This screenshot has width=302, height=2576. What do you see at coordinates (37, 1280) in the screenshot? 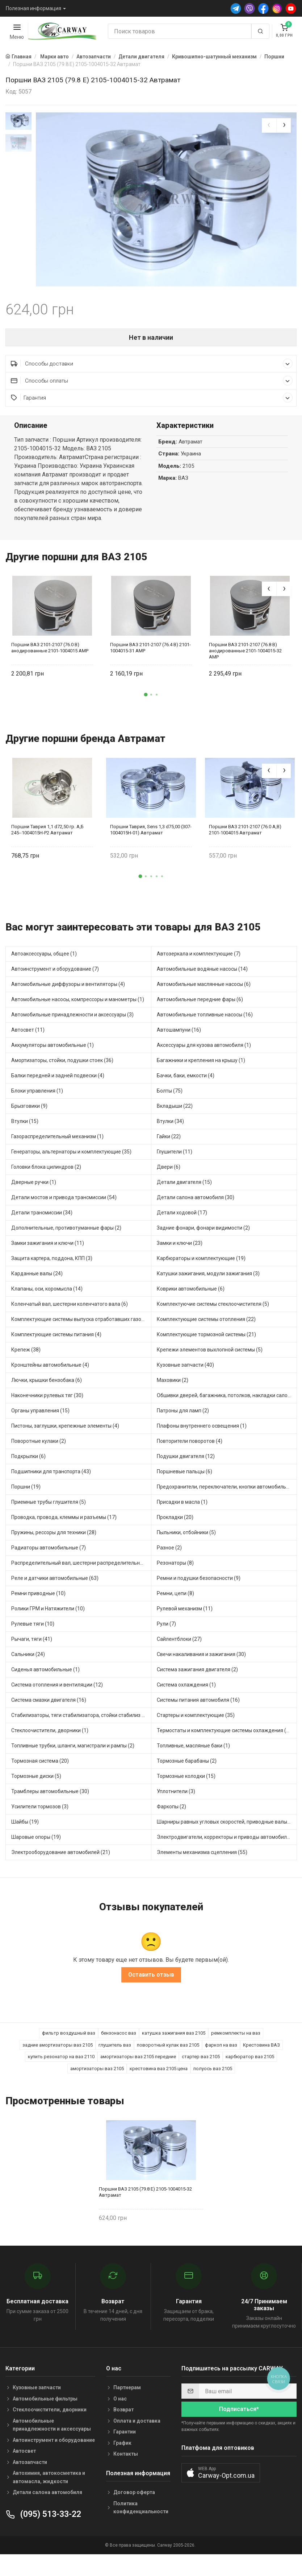
I see `Карданные валы (24)` at bounding box center [37, 1280].